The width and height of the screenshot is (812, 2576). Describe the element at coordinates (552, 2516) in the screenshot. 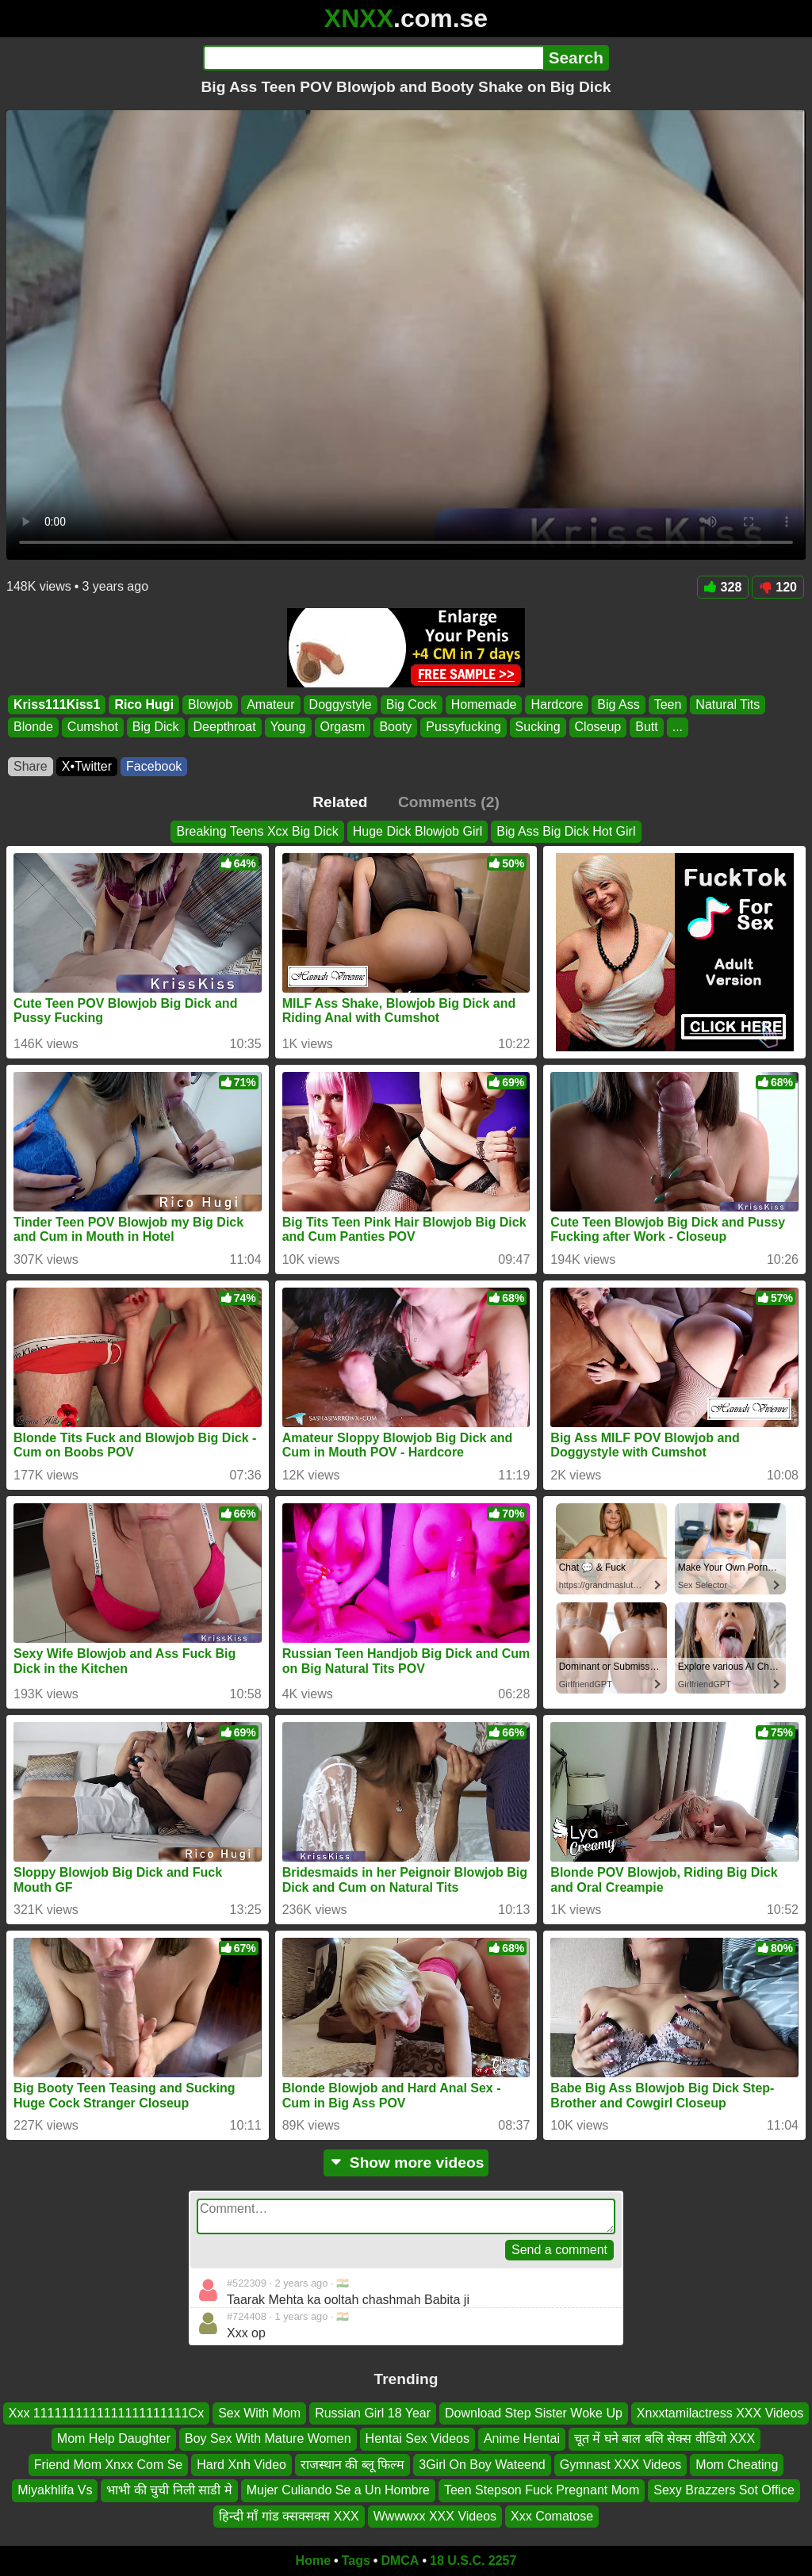

I see `Xxx Comatose` at that location.